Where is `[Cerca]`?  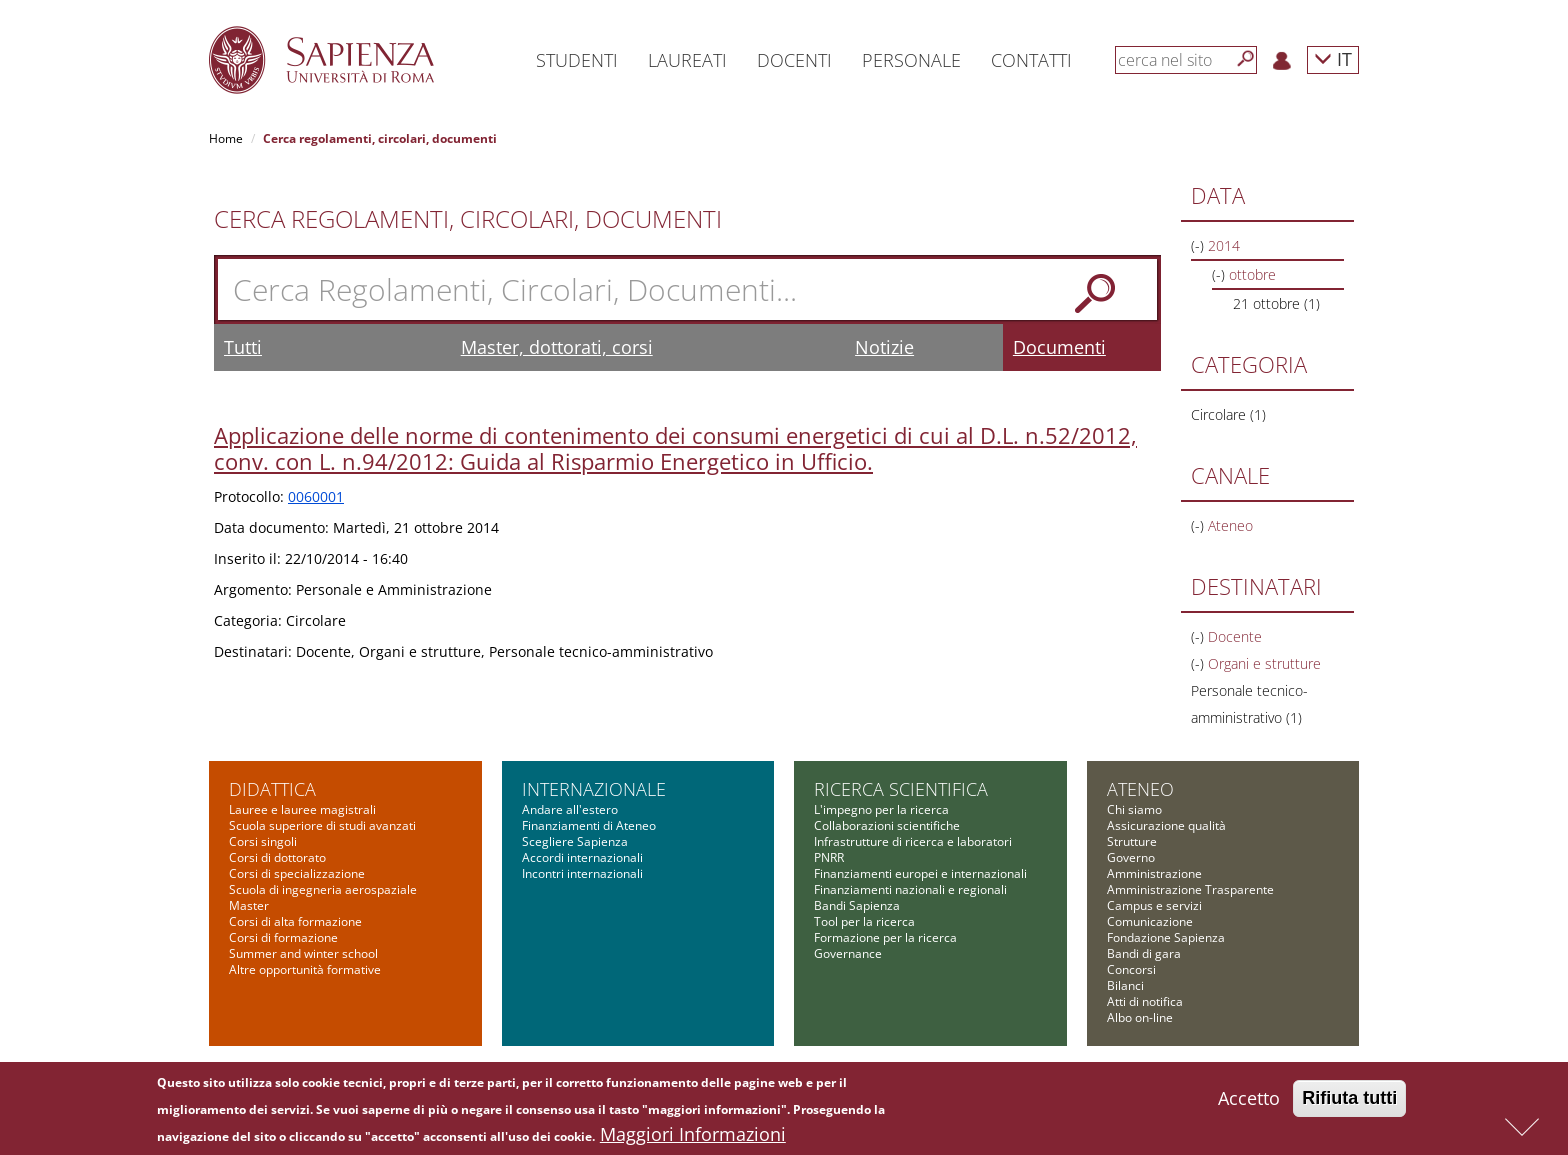 [Cerca] is located at coordinates (1246, 59).